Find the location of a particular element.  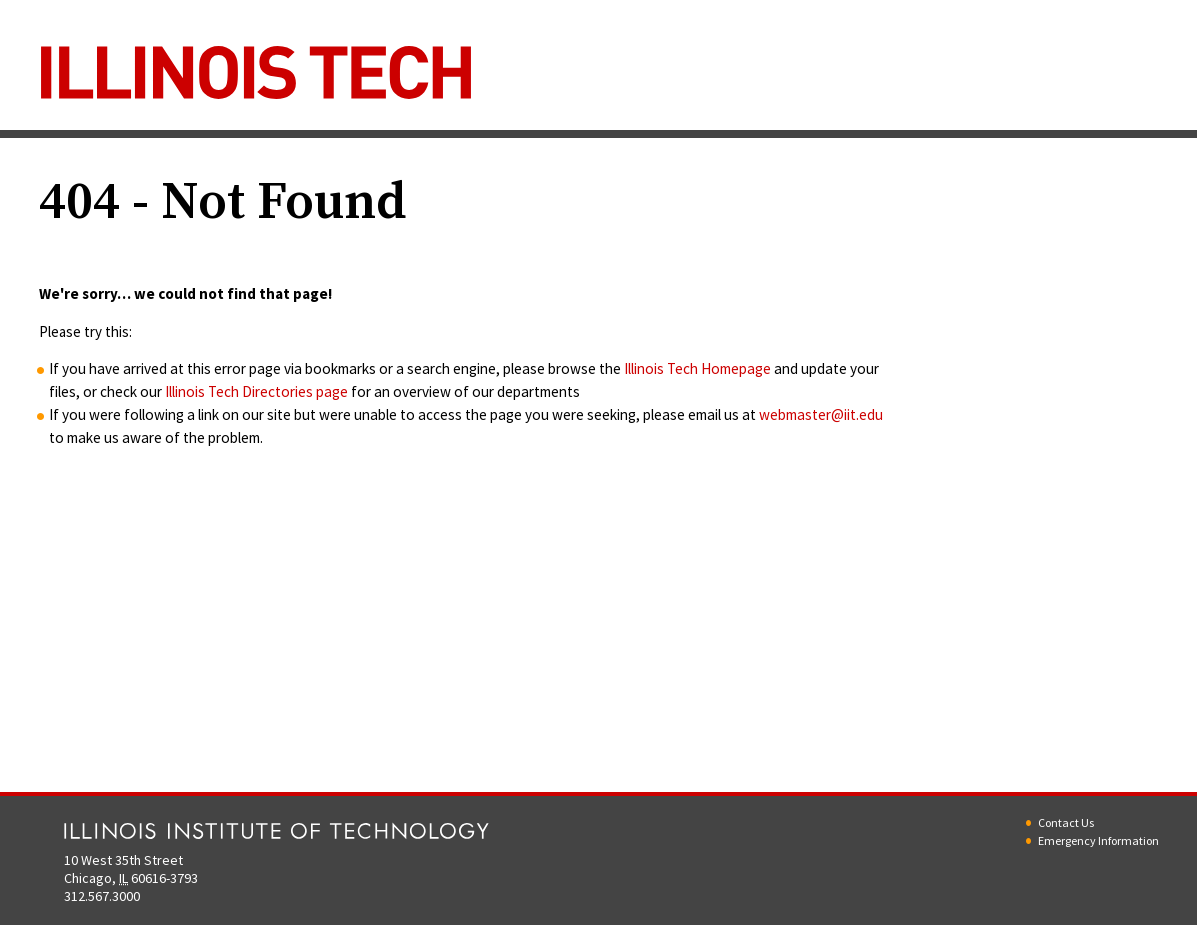

Emergency Information is located at coordinates (1098, 840).